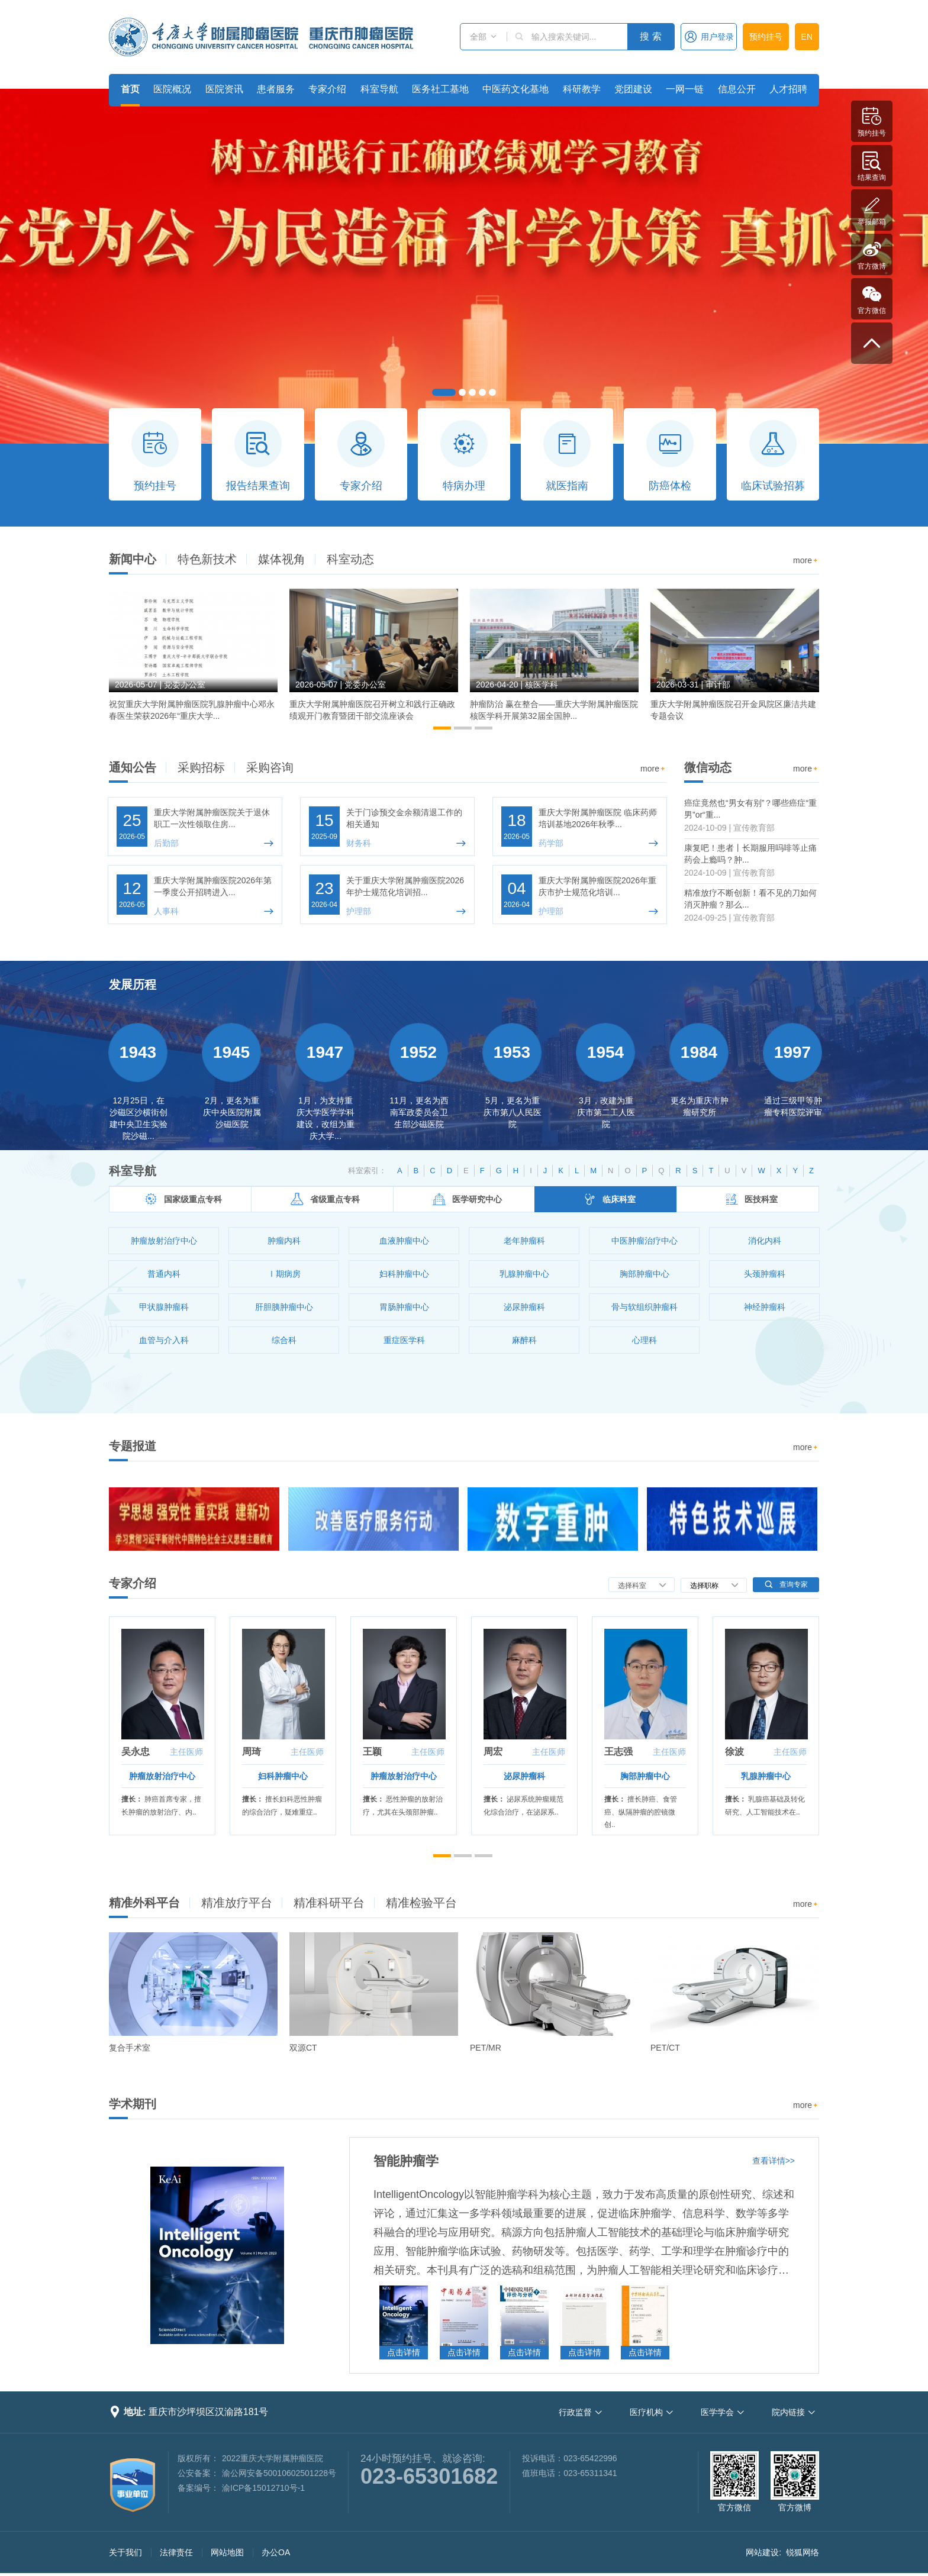 The width and height of the screenshot is (928, 2576). I want to click on 精准科研平台, so click(329, 1903).